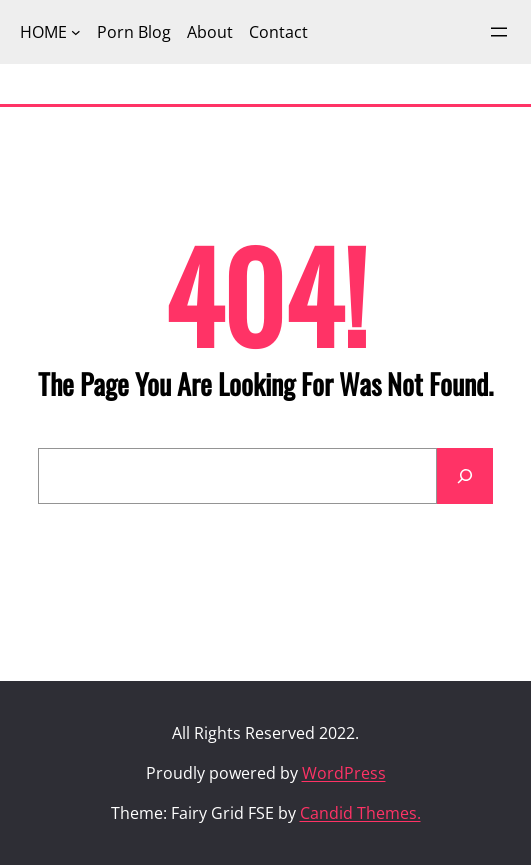 The image size is (531, 865). I want to click on Candid Themes., so click(360, 813).